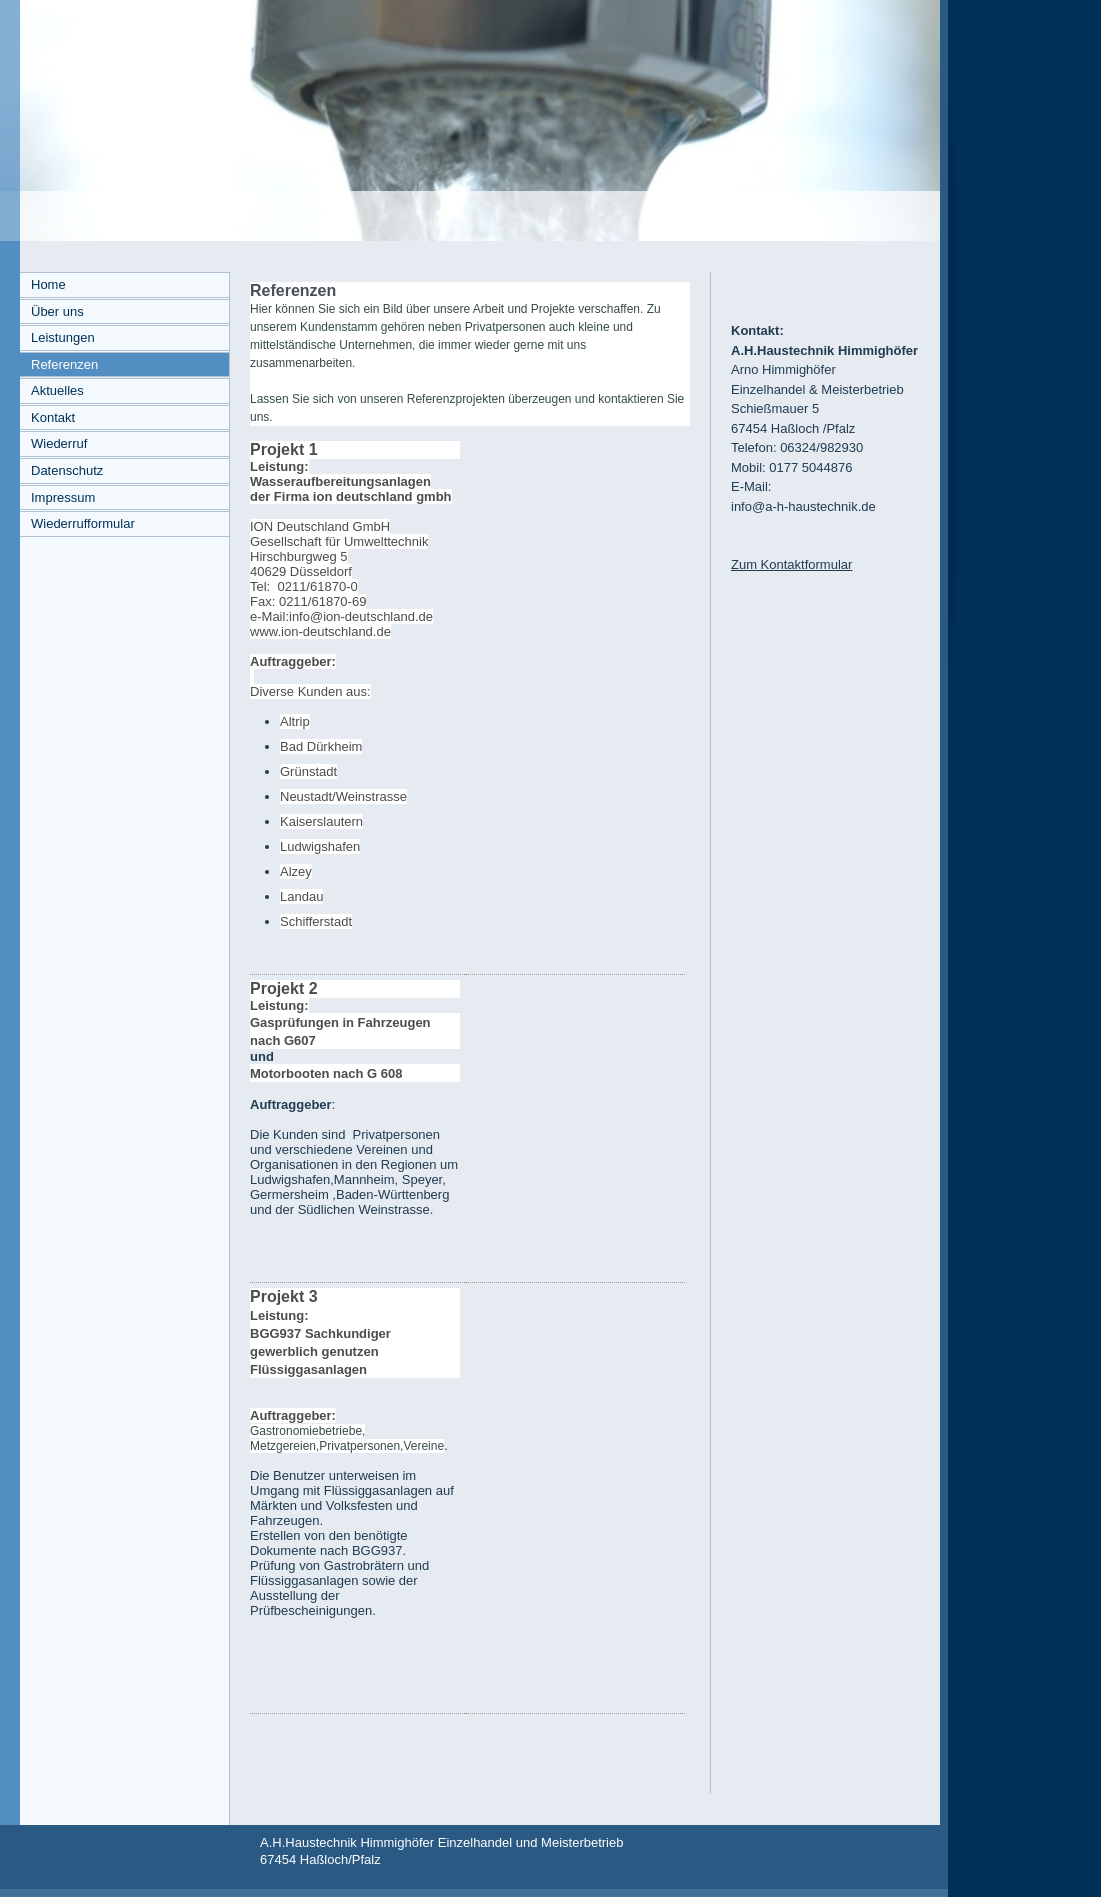  Describe the element at coordinates (791, 564) in the screenshot. I see `Zum Kontaktformular` at that location.